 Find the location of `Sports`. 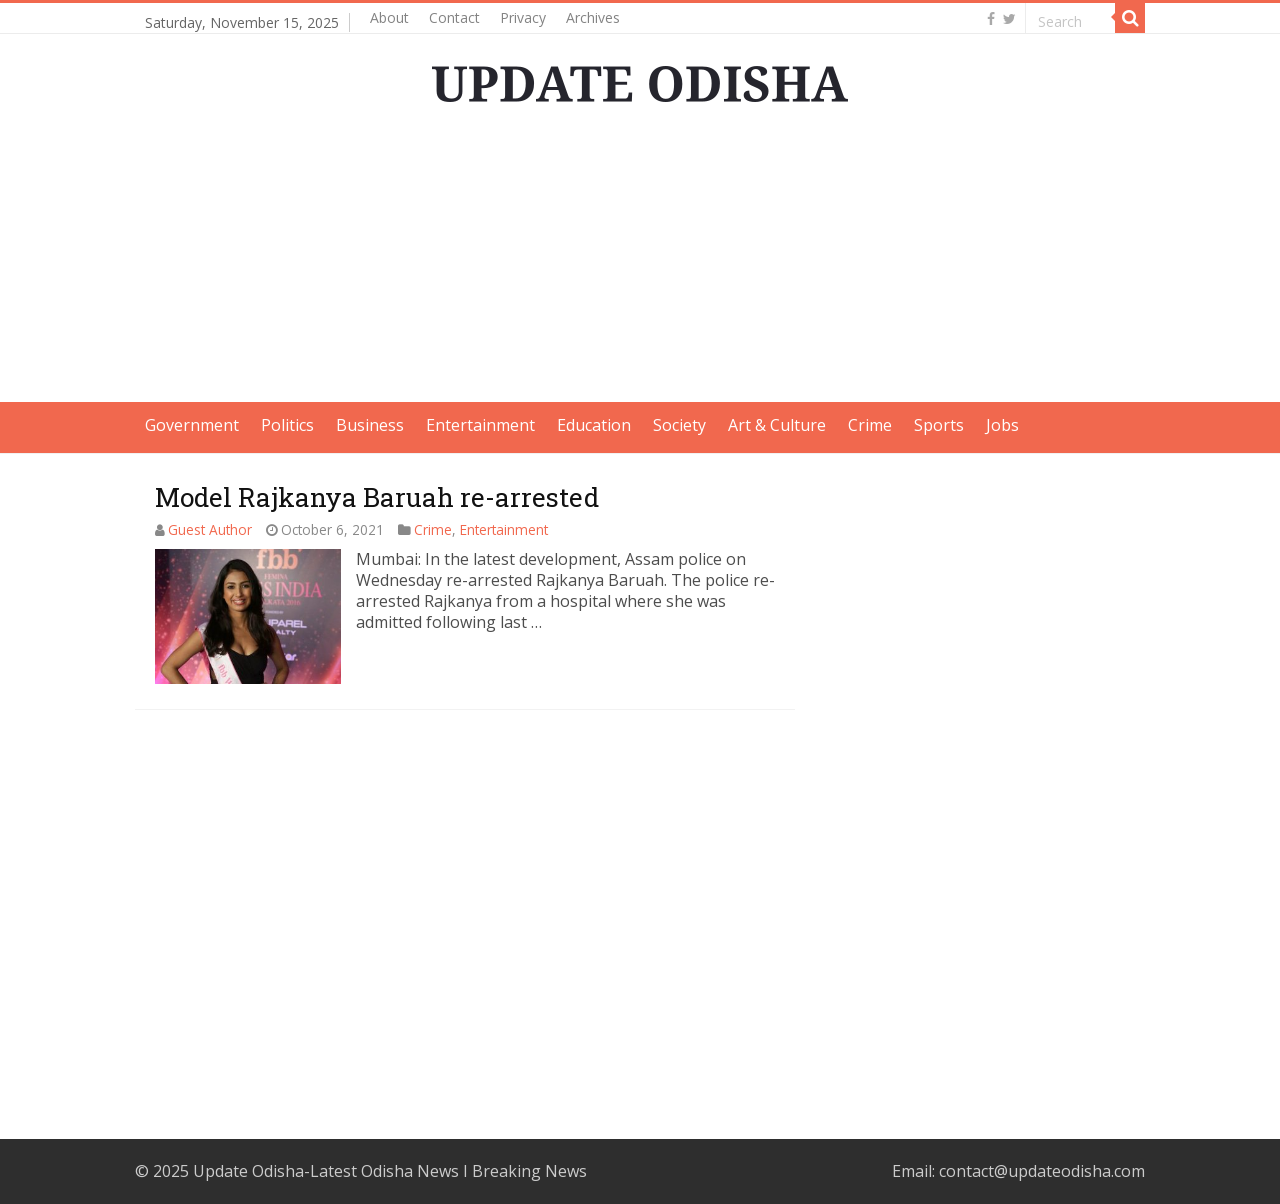

Sports is located at coordinates (939, 425).